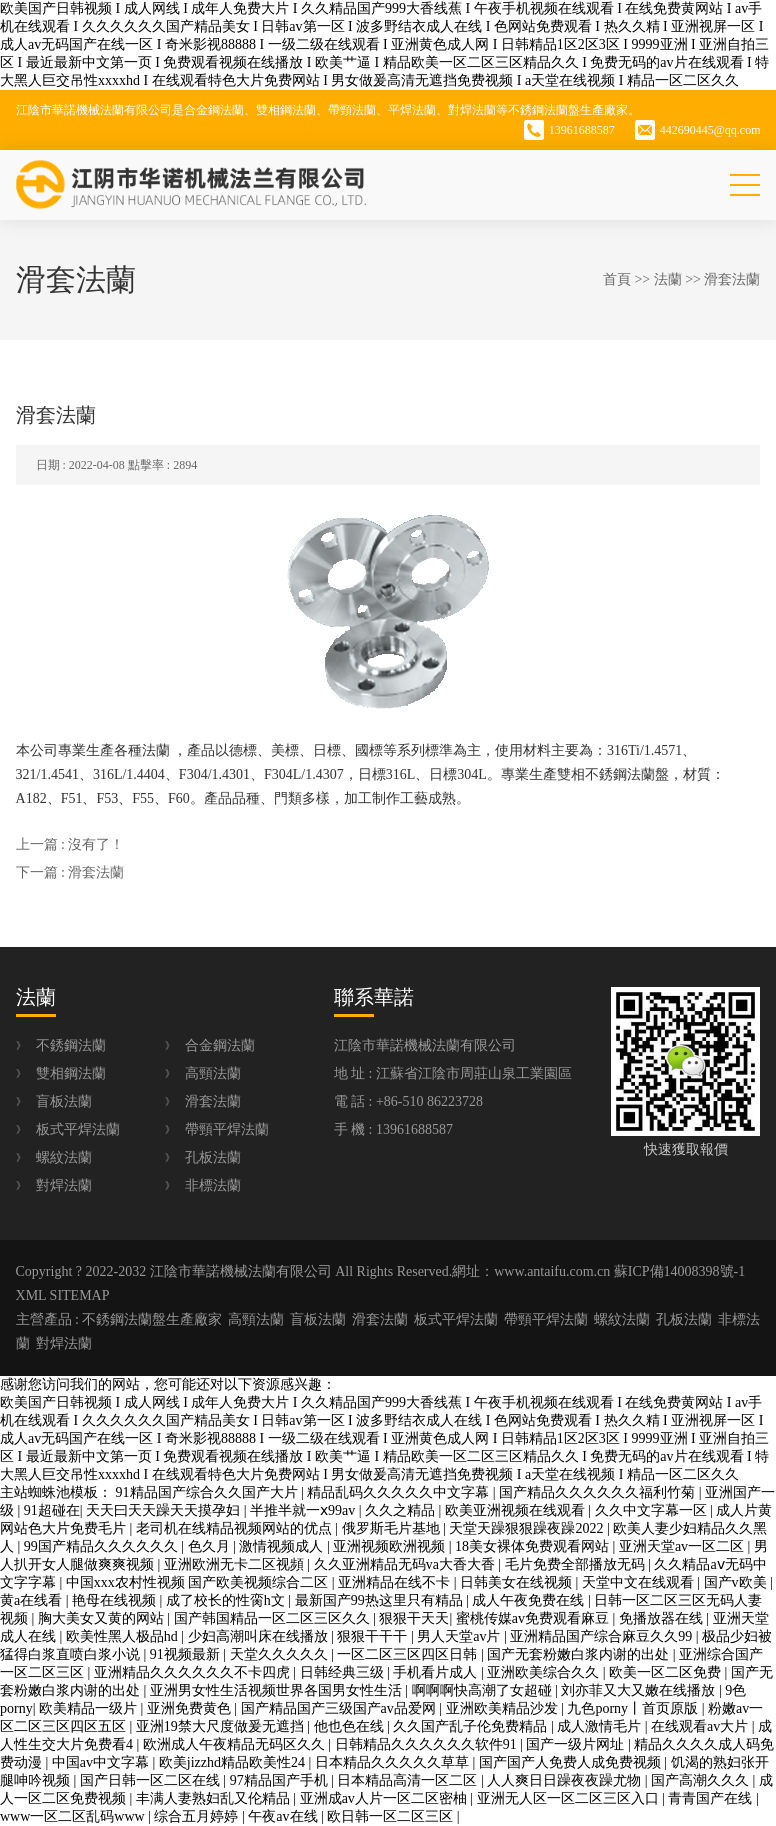  I want to click on 雙相鋼法蘭, so click(71, 1073).